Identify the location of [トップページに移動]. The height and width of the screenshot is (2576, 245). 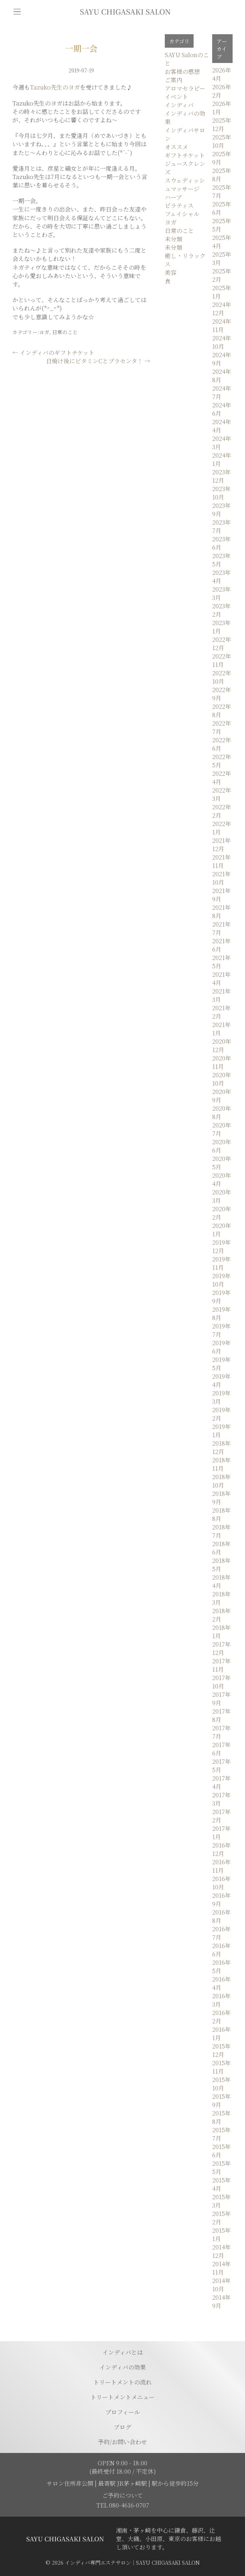
(125, 12).